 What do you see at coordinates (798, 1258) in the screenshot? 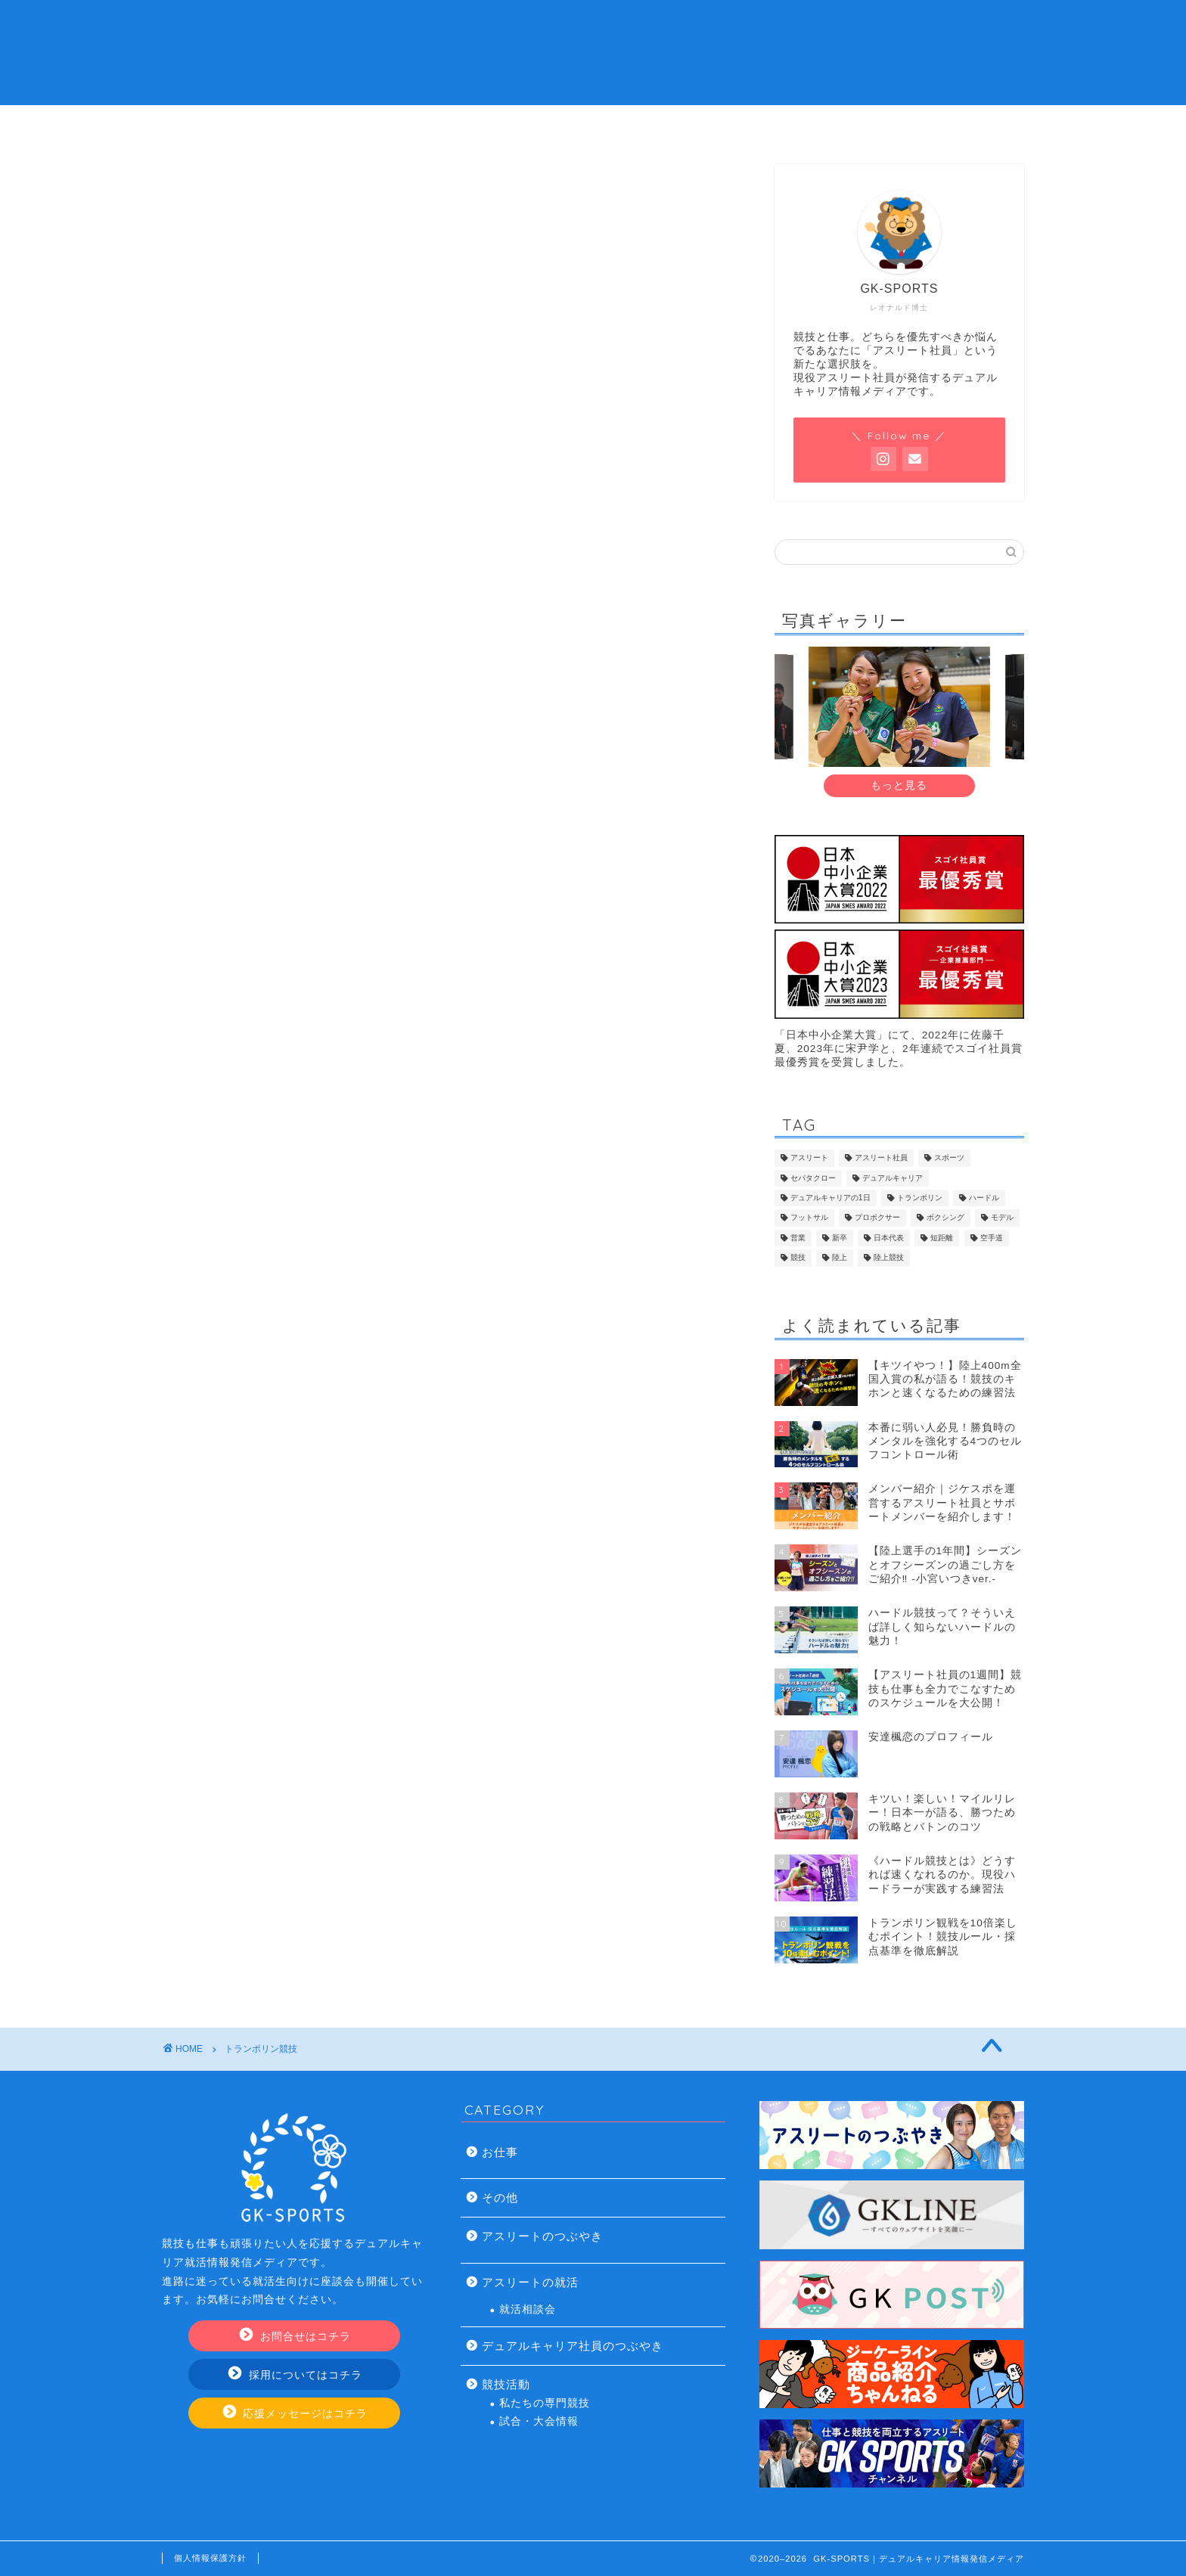
I see `競技 [競技 (13個の項目)]` at bounding box center [798, 1258].